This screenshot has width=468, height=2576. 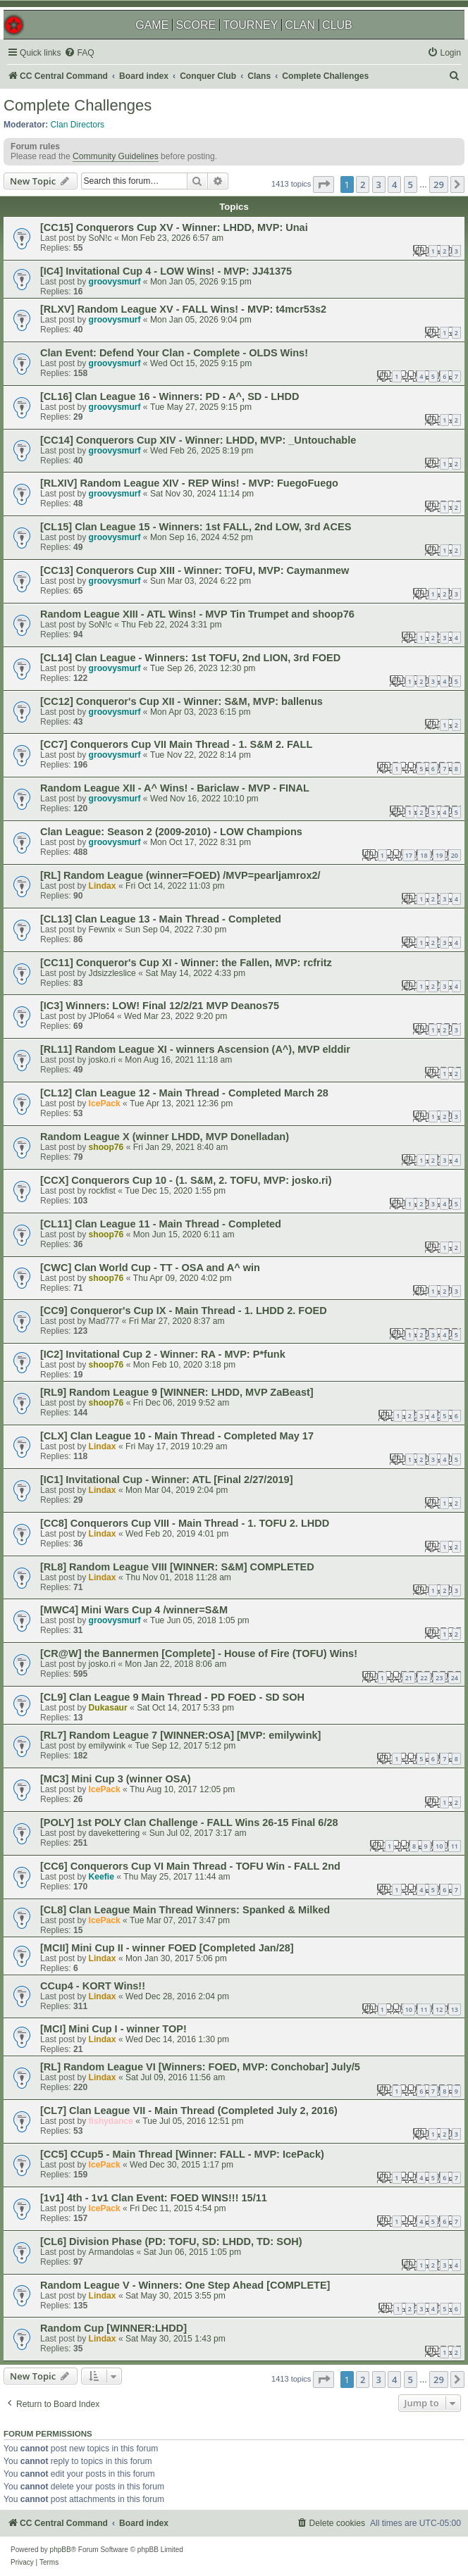 I want to click on [CC8] Conquerors Cup VIII - Main Thread - 1. TOFU 2. LHDD, so click(x=184, y=1523).